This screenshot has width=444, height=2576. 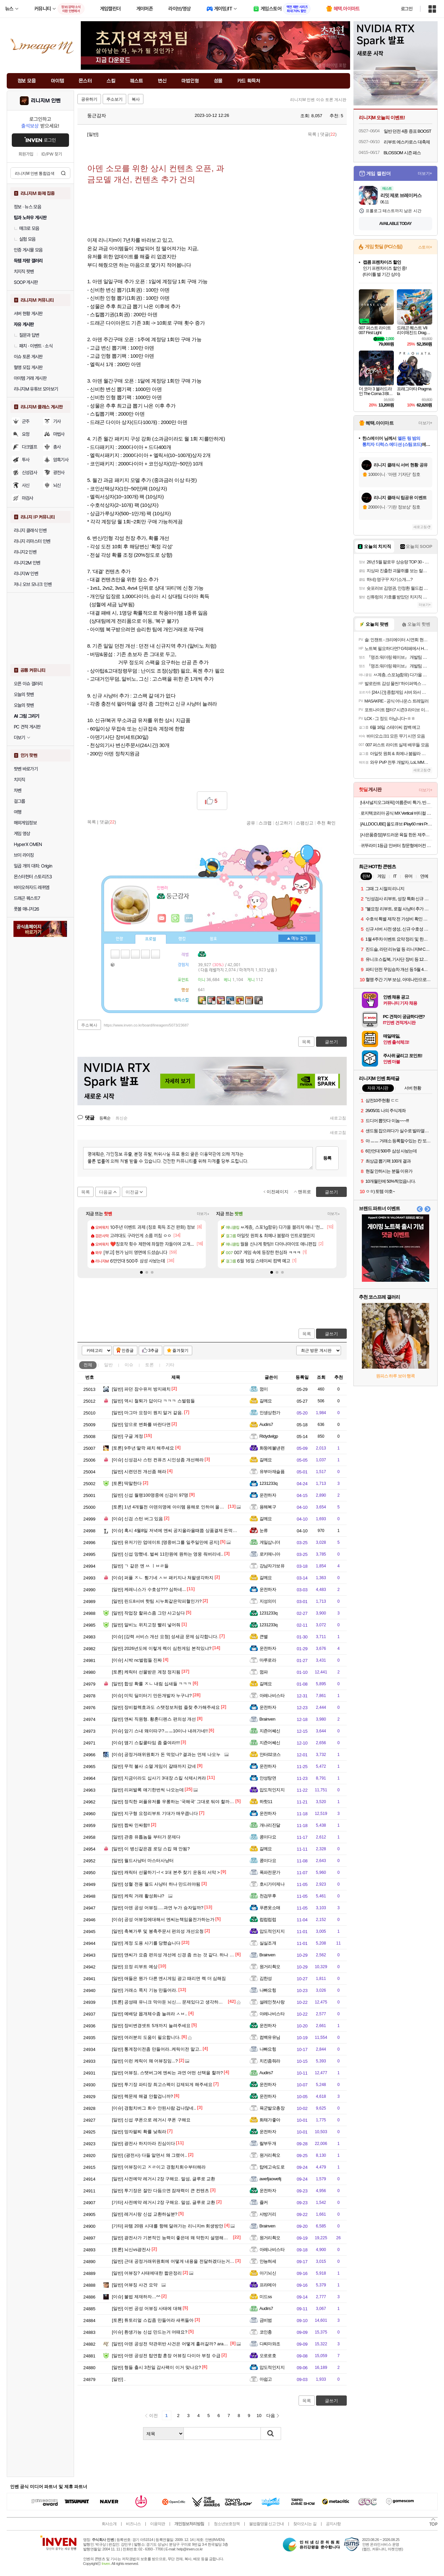 What do you see at coordinates (264, 1671) in the screenshot?
I see `껌파` at bounding box center [264, 1671].